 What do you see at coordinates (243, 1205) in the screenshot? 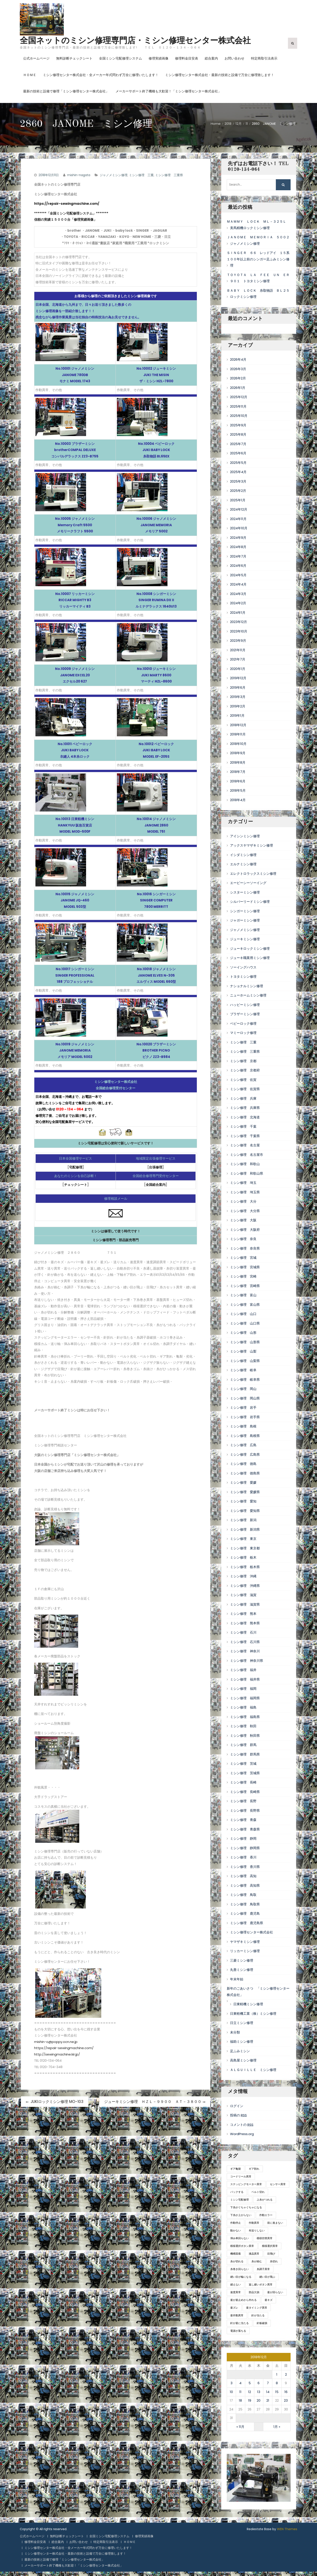
I see `ミシン修理 大分` at bounding box center [243, 1205].